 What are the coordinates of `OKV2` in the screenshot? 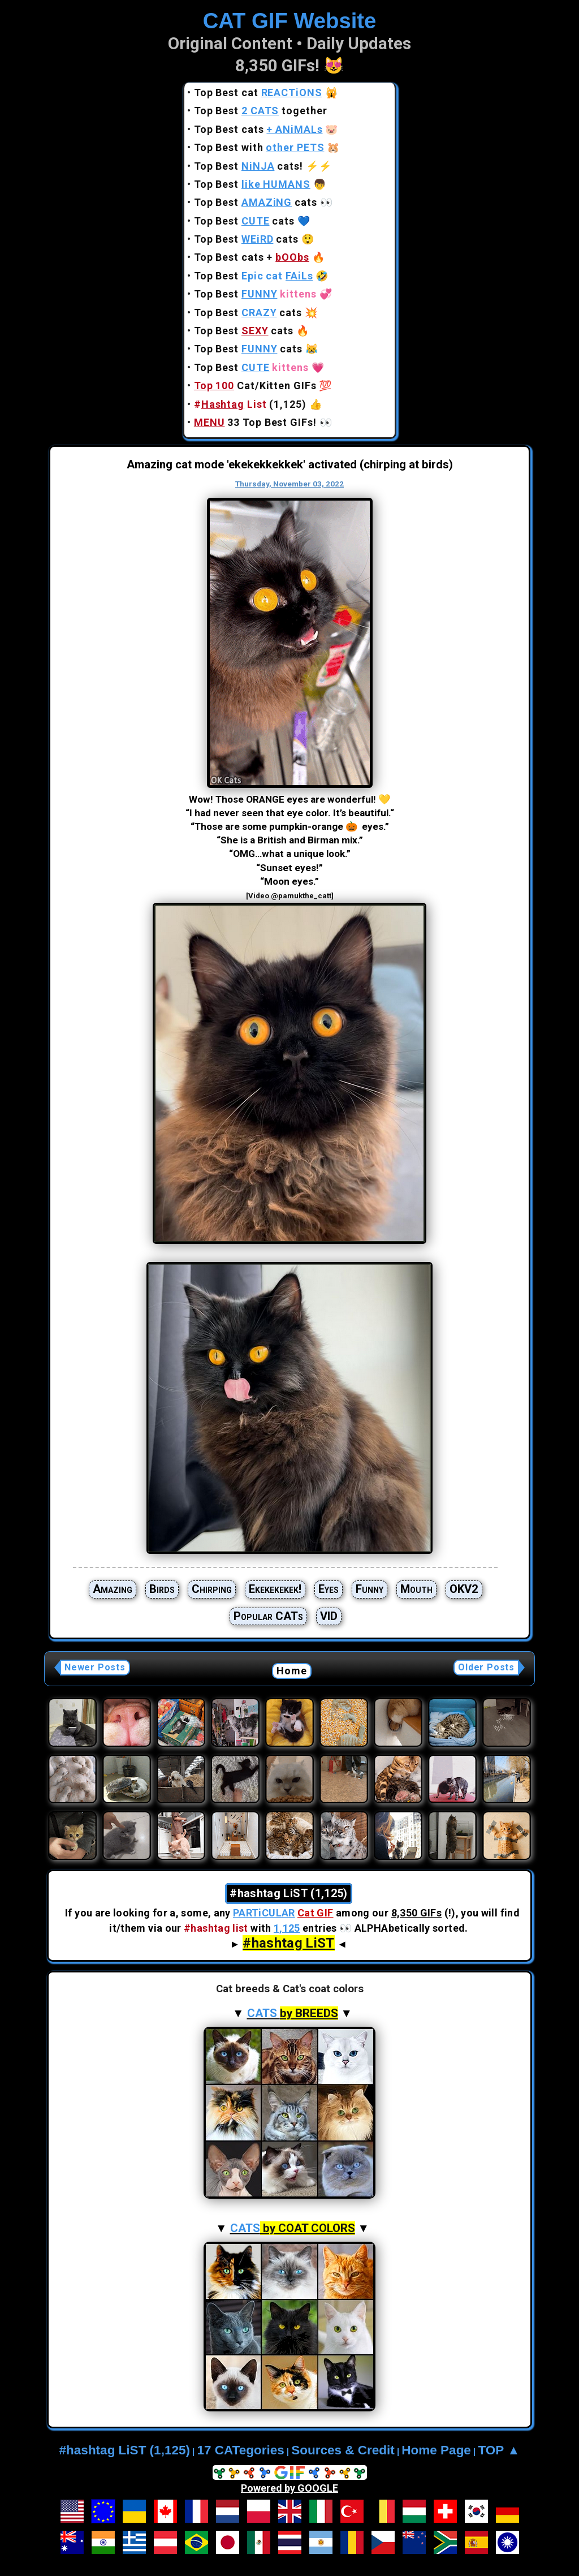 It's located at (464, 1589).